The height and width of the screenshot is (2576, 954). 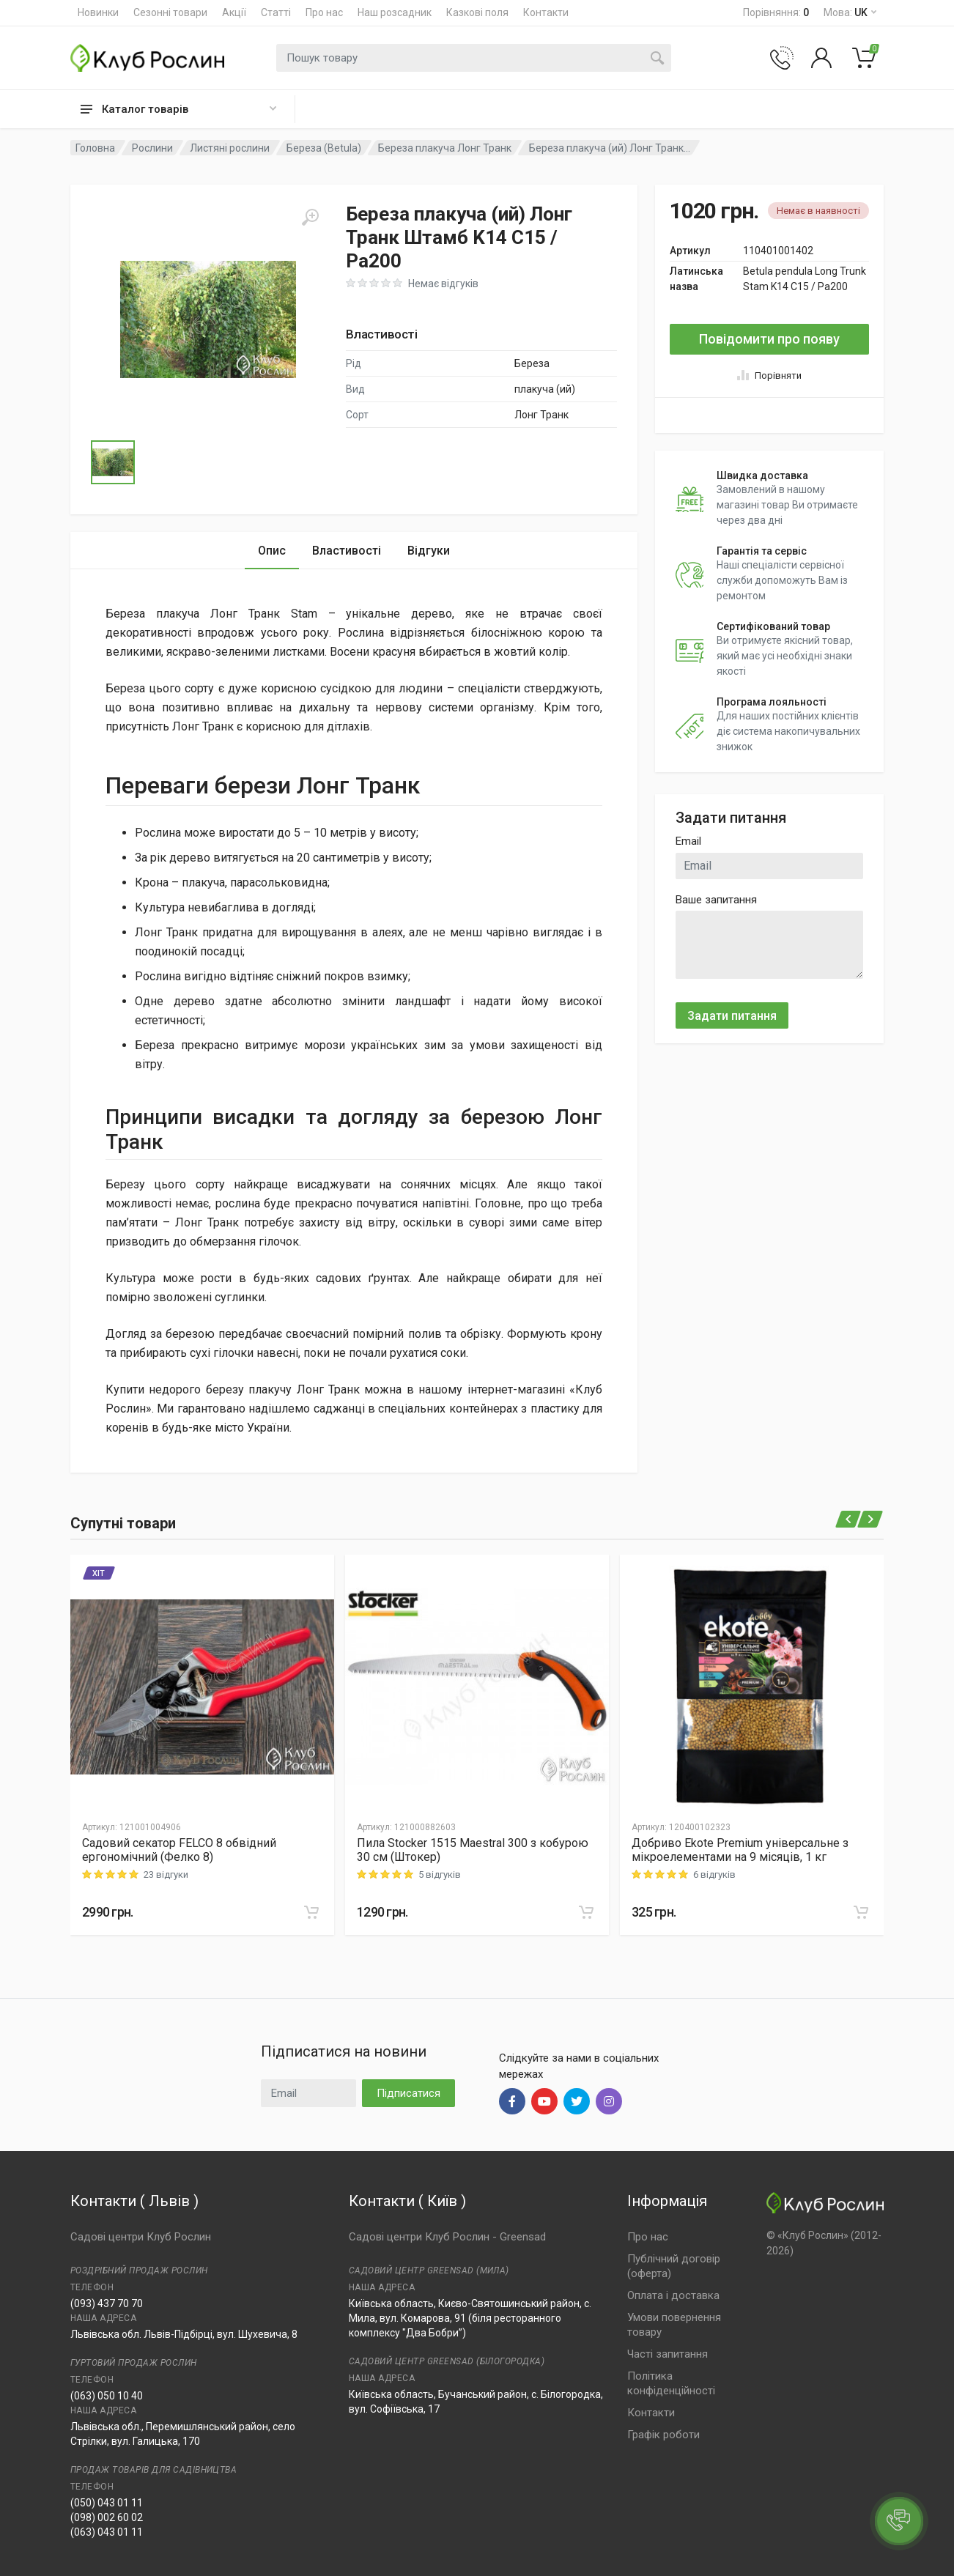 I want to click on Немає відгуків, so click(x=443, y=283).